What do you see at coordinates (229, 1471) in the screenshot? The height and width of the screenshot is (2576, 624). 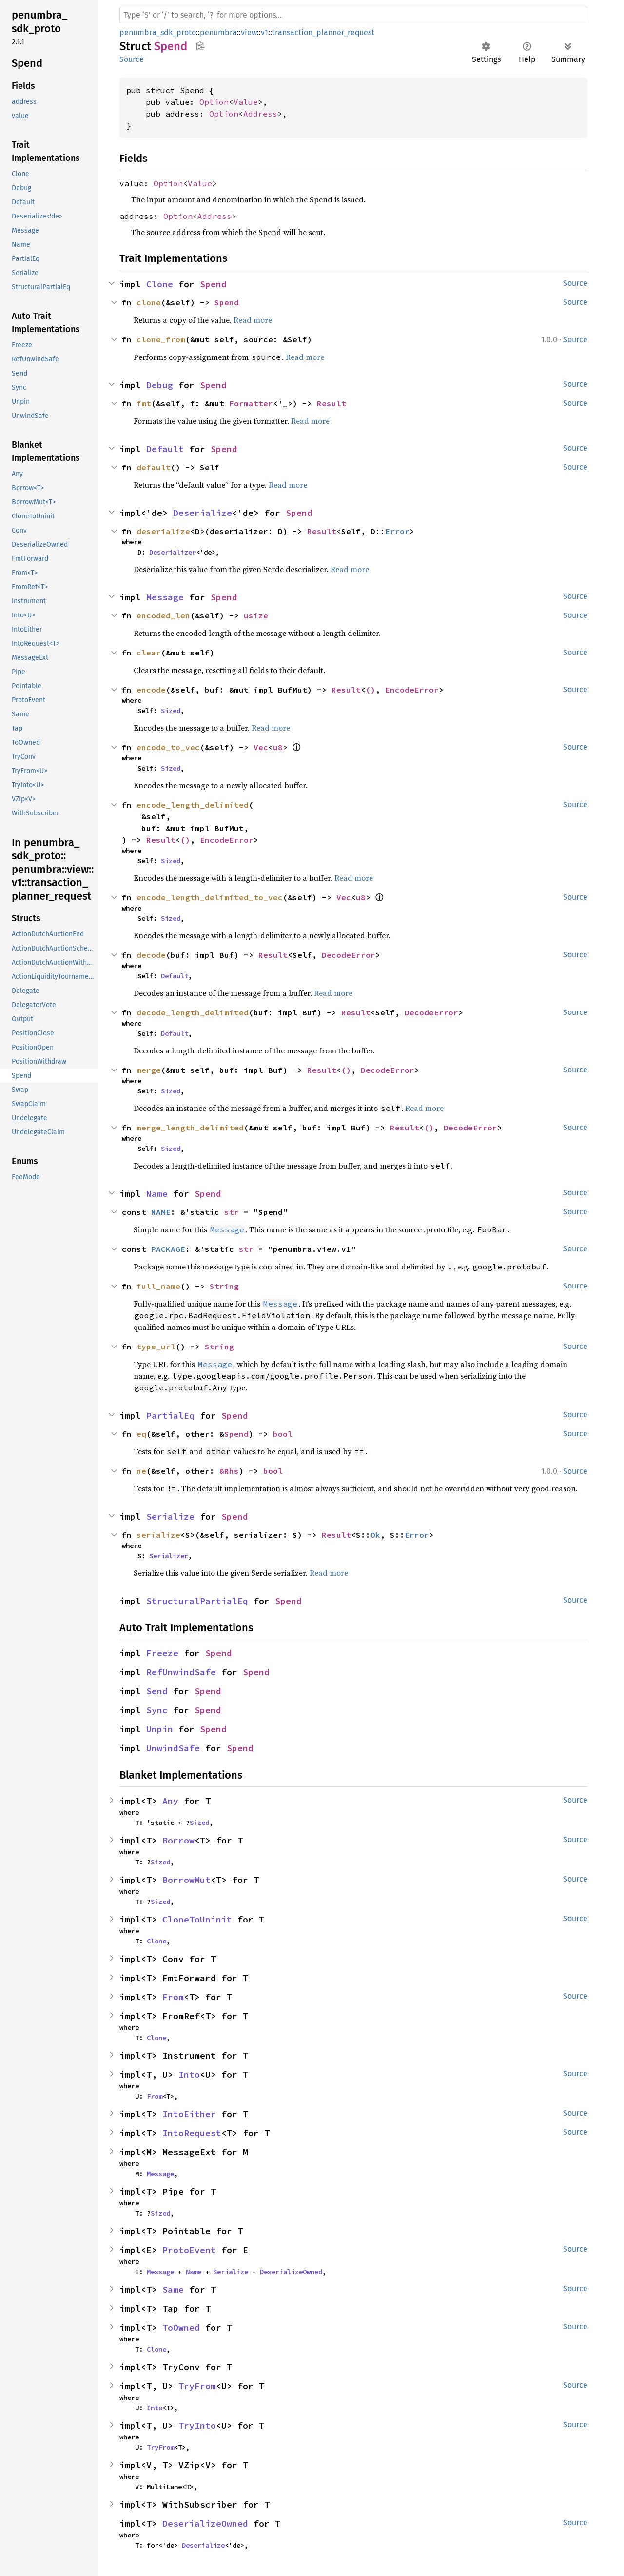 I see `&Rhs` at bounding box center [229, 1471].